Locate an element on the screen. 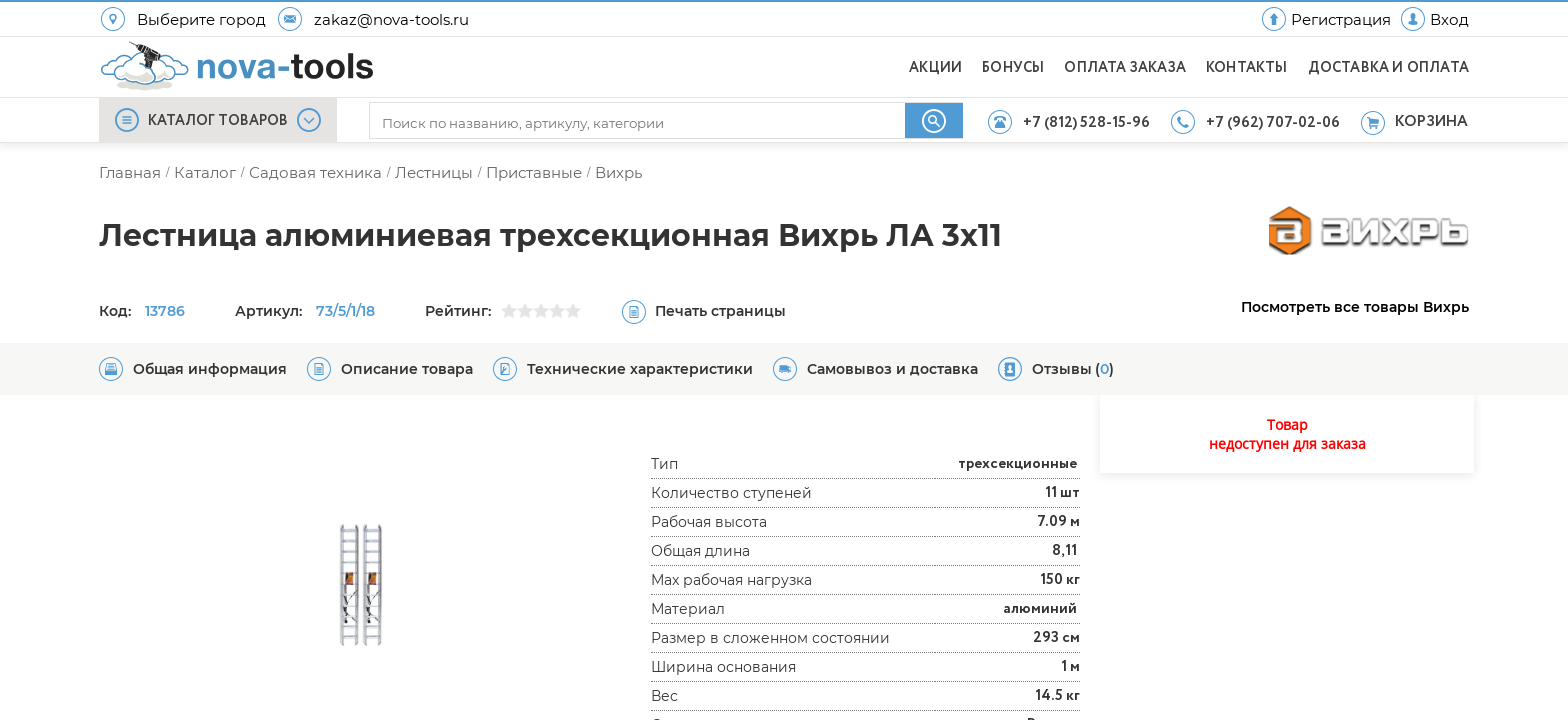 This screenshot has width=1568, height=720. КОНТАКТЫ is located at coordinates (1247, 68).